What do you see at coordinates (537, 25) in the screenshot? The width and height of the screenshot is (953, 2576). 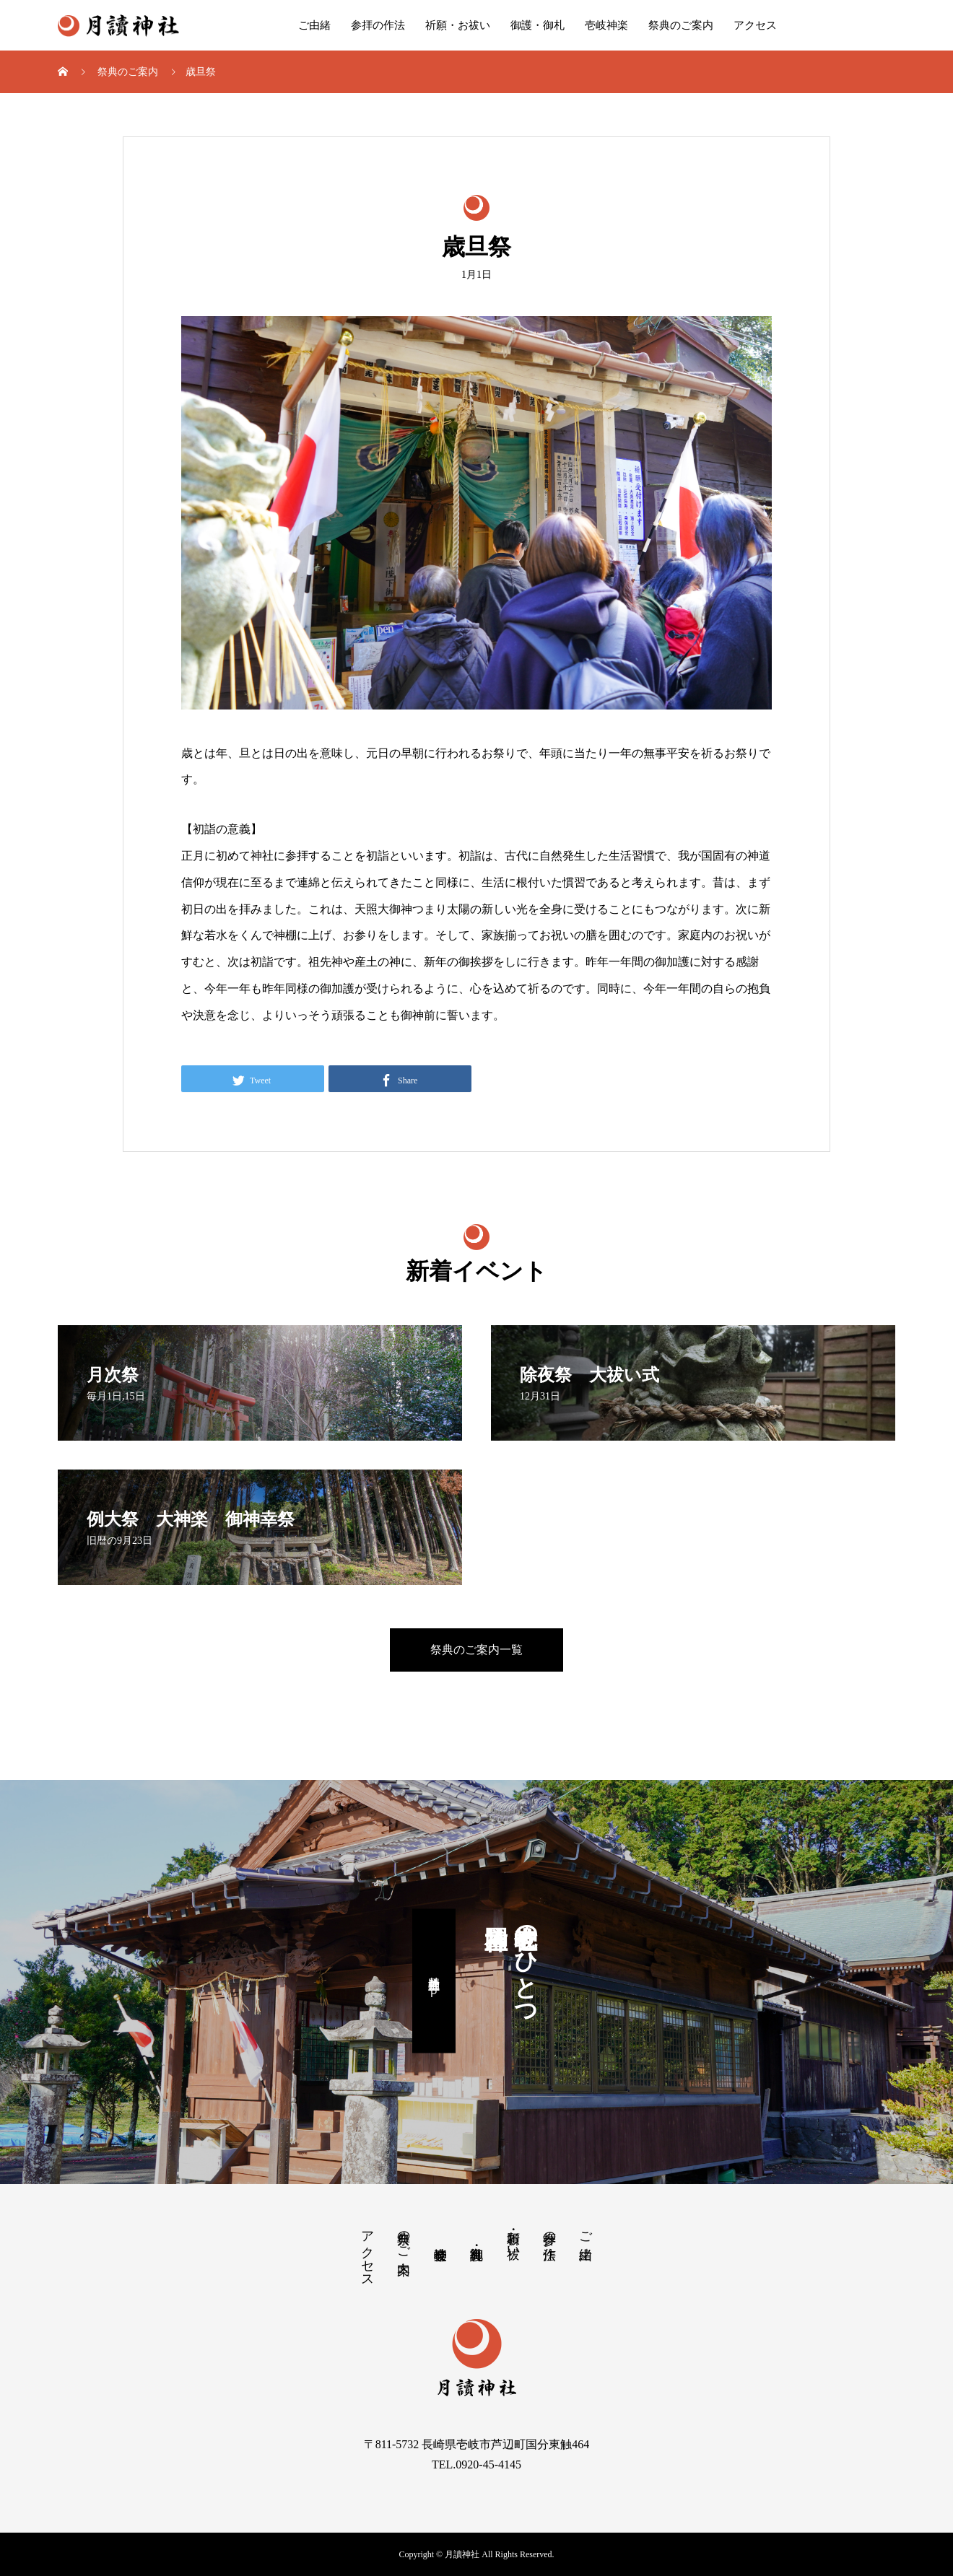 I see `御護・御札` at bounding box center [537, 25].